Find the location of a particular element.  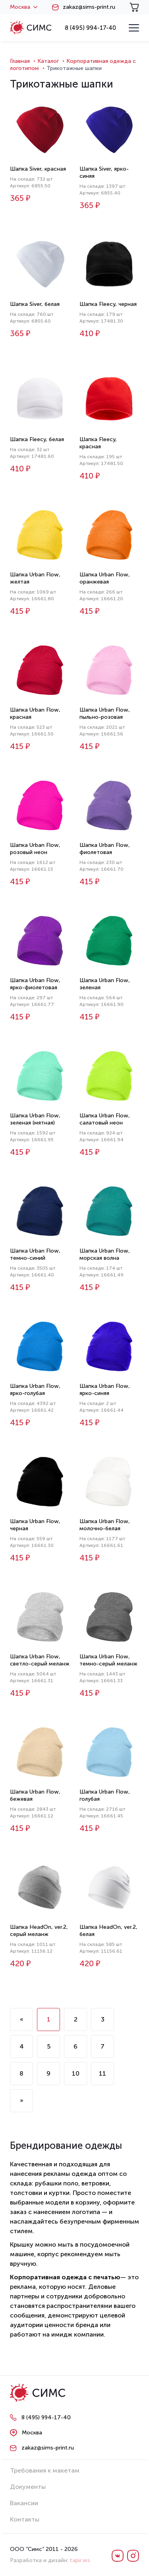

Каталог is located at coordinates (48, 61).